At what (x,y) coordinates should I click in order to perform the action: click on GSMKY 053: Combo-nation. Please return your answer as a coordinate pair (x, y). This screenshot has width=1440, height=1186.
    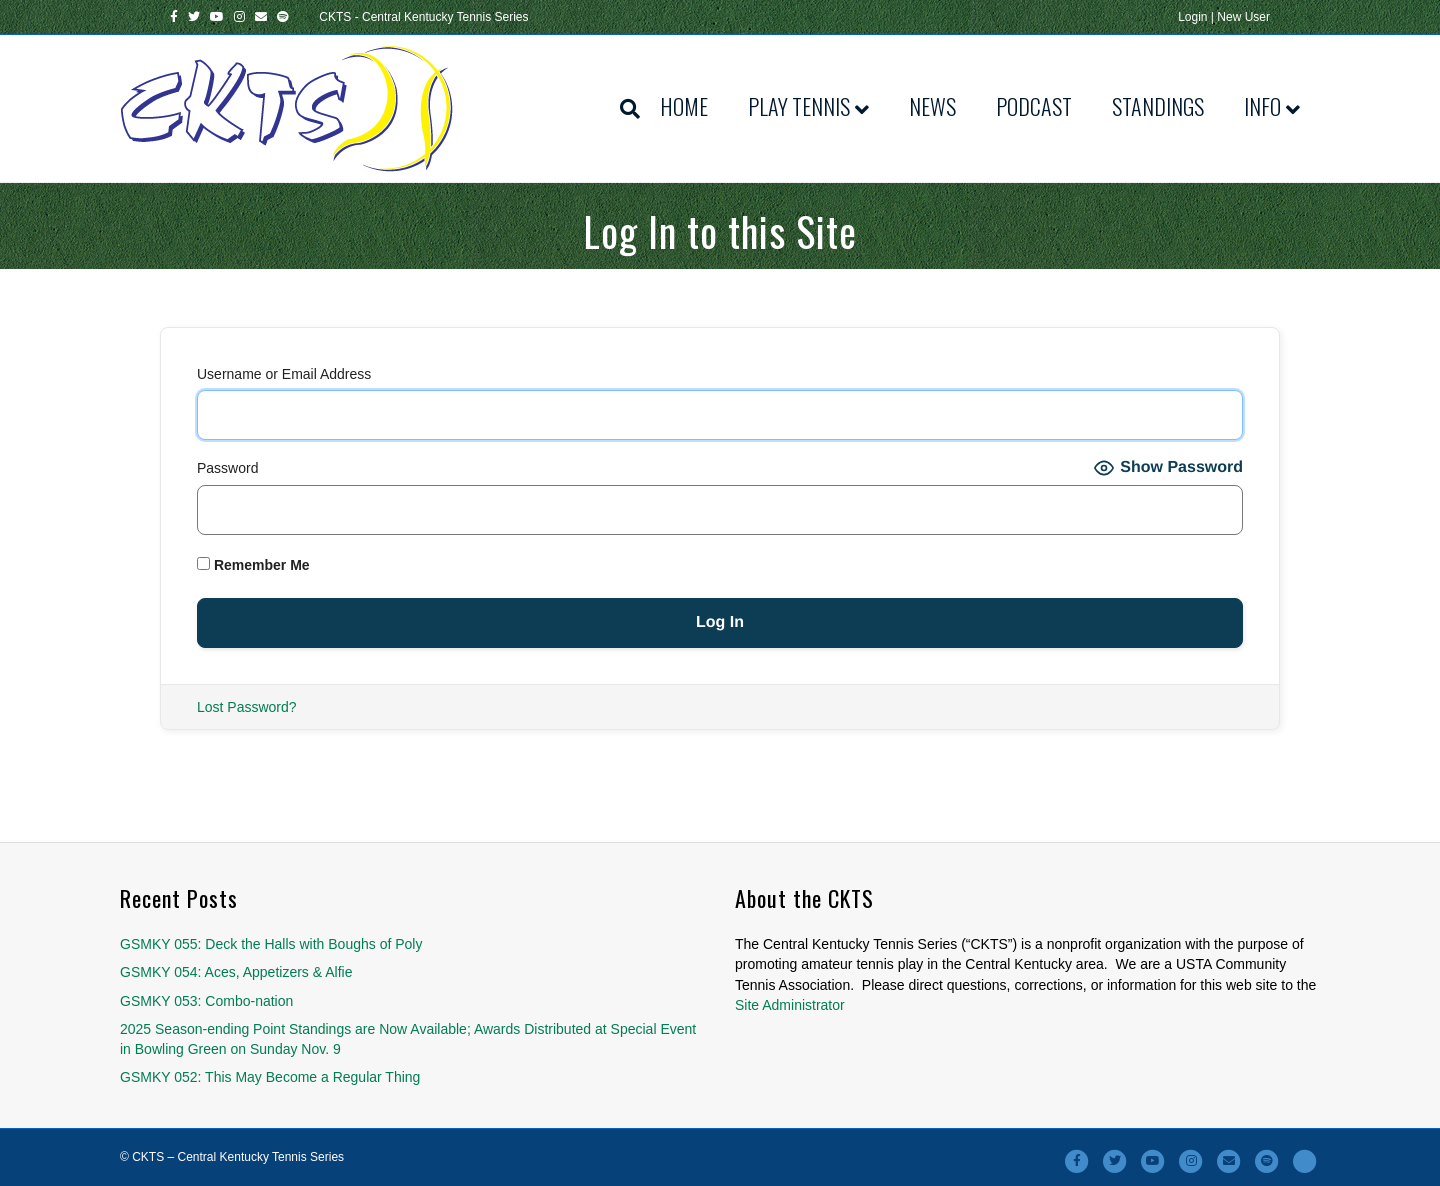
    Looking at the image, I should click on (206, 1001).